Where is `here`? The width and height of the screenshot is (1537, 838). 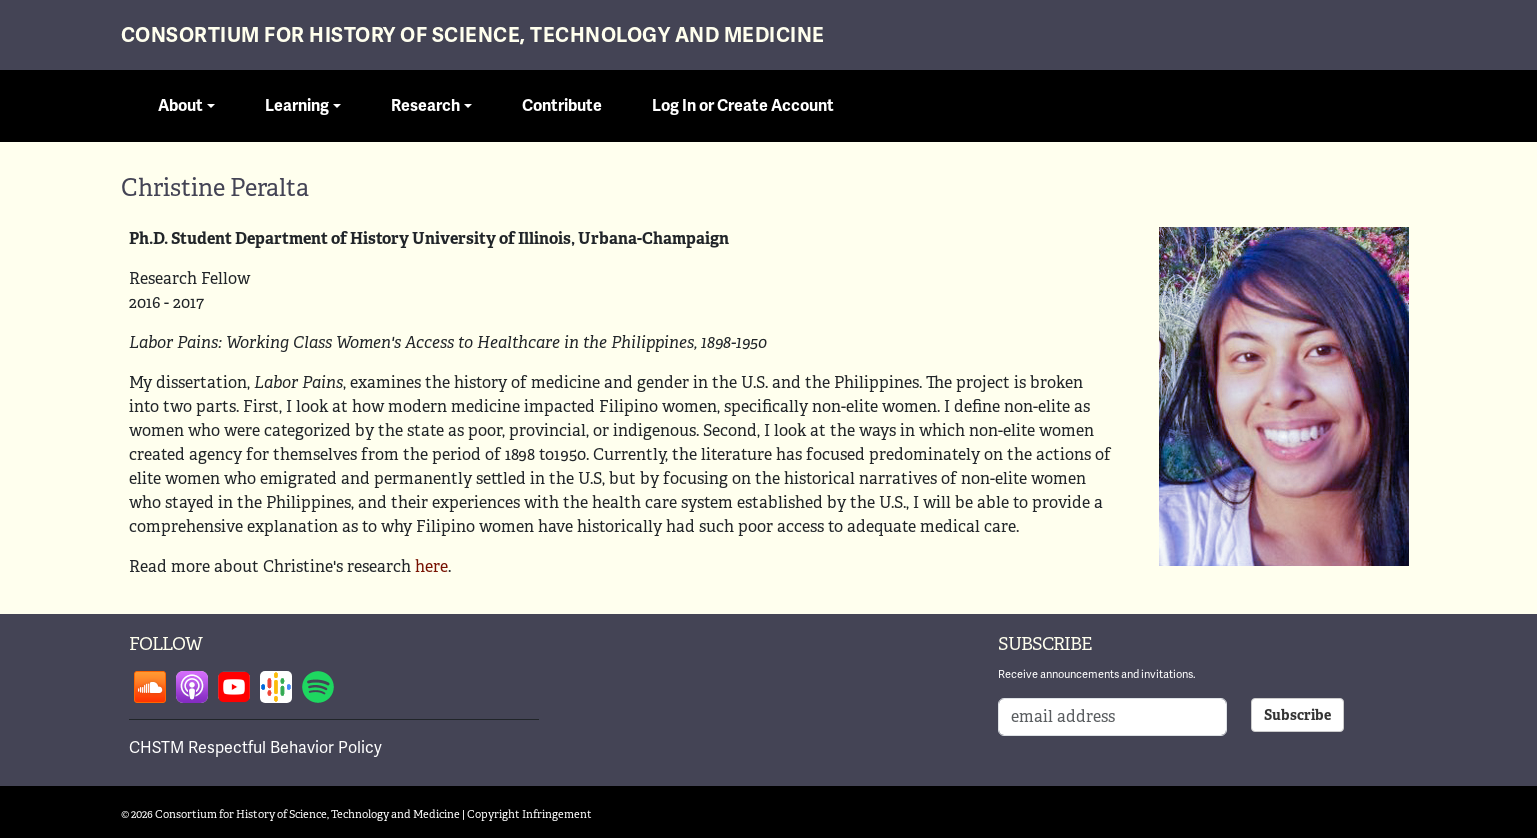
here is located at coordinates (431, 566).